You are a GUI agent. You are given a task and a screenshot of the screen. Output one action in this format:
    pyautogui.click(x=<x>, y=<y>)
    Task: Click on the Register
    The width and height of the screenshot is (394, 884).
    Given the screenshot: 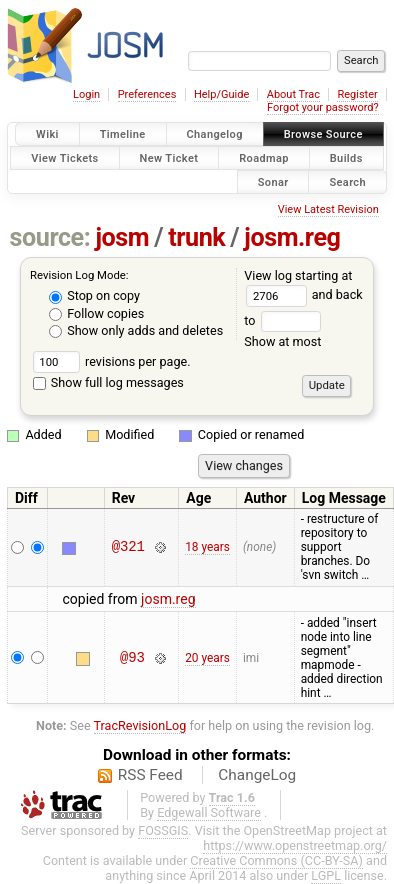 What is the action you would take?
    pyautogui.click(x=357, y=94)
    